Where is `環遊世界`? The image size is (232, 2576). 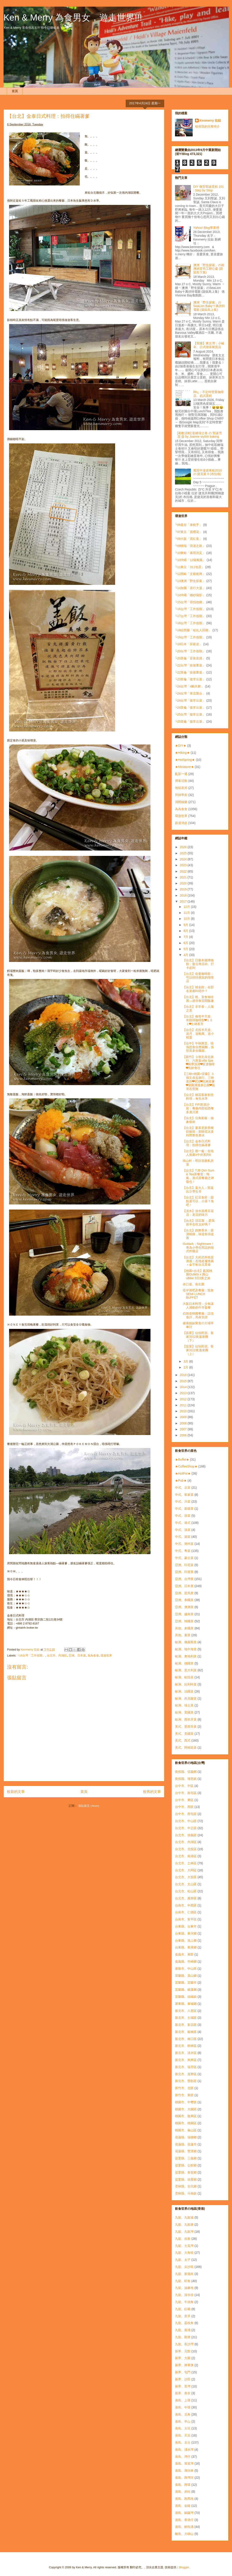 環遊世界 is located at coordinates (106, 1655).